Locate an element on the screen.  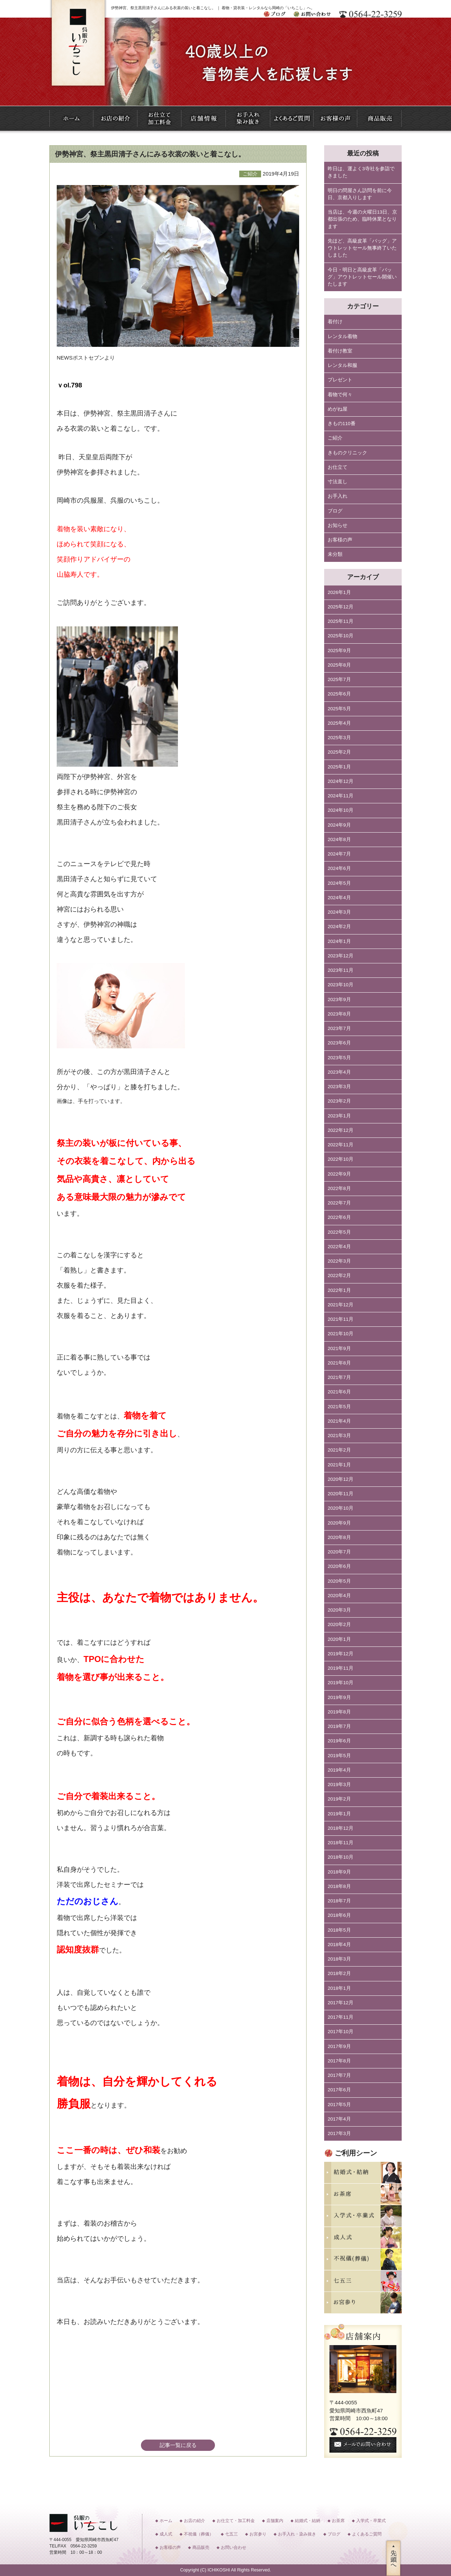
2022年10月 is located at coordinates (340, 1159).